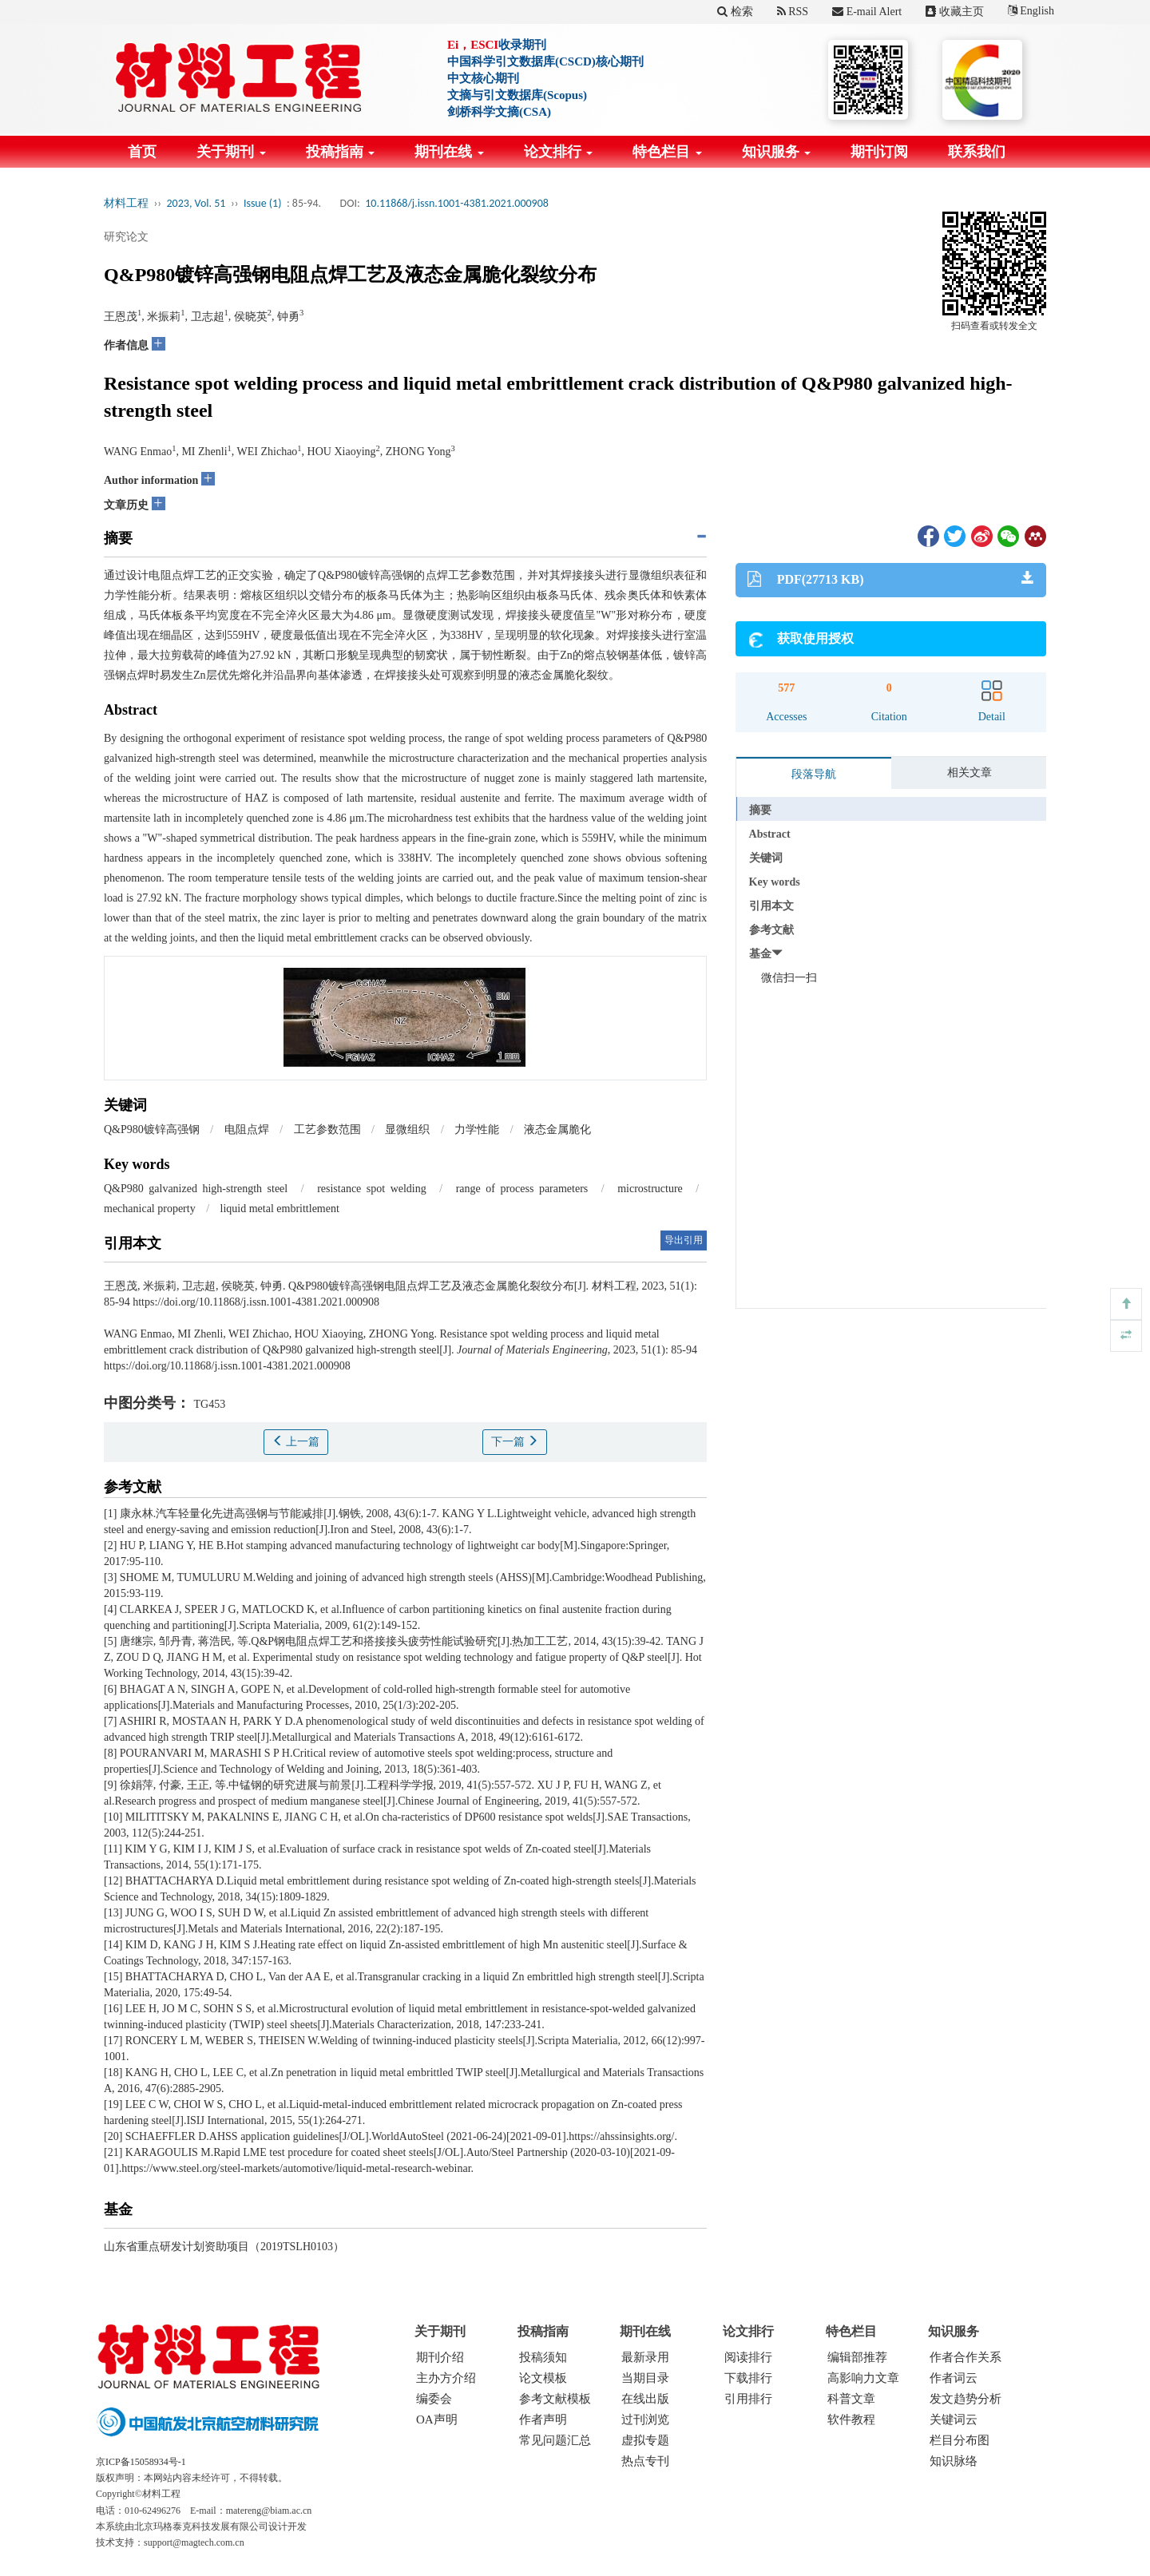 The width and height of the screenshot is (1150, 2576). I want to click on E-mail Alert, so click(867, 12).